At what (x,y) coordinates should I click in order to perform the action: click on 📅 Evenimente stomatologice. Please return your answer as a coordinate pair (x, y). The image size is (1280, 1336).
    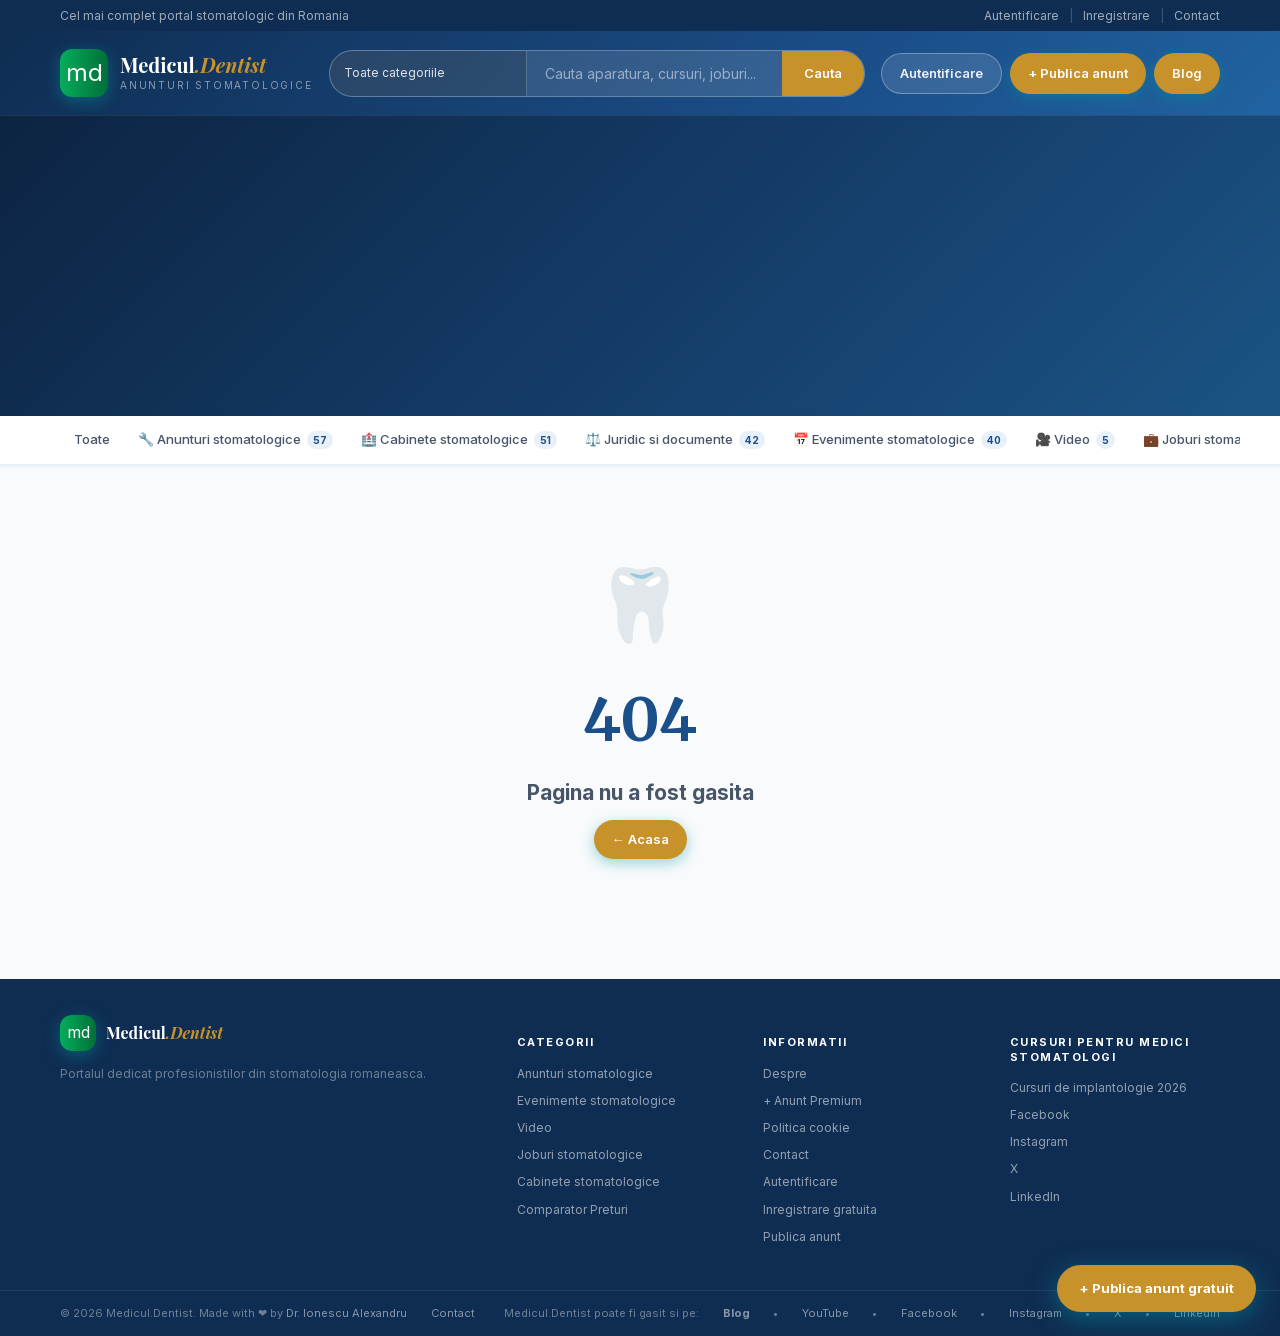
    Looking at the image, I should click on (900, 440).